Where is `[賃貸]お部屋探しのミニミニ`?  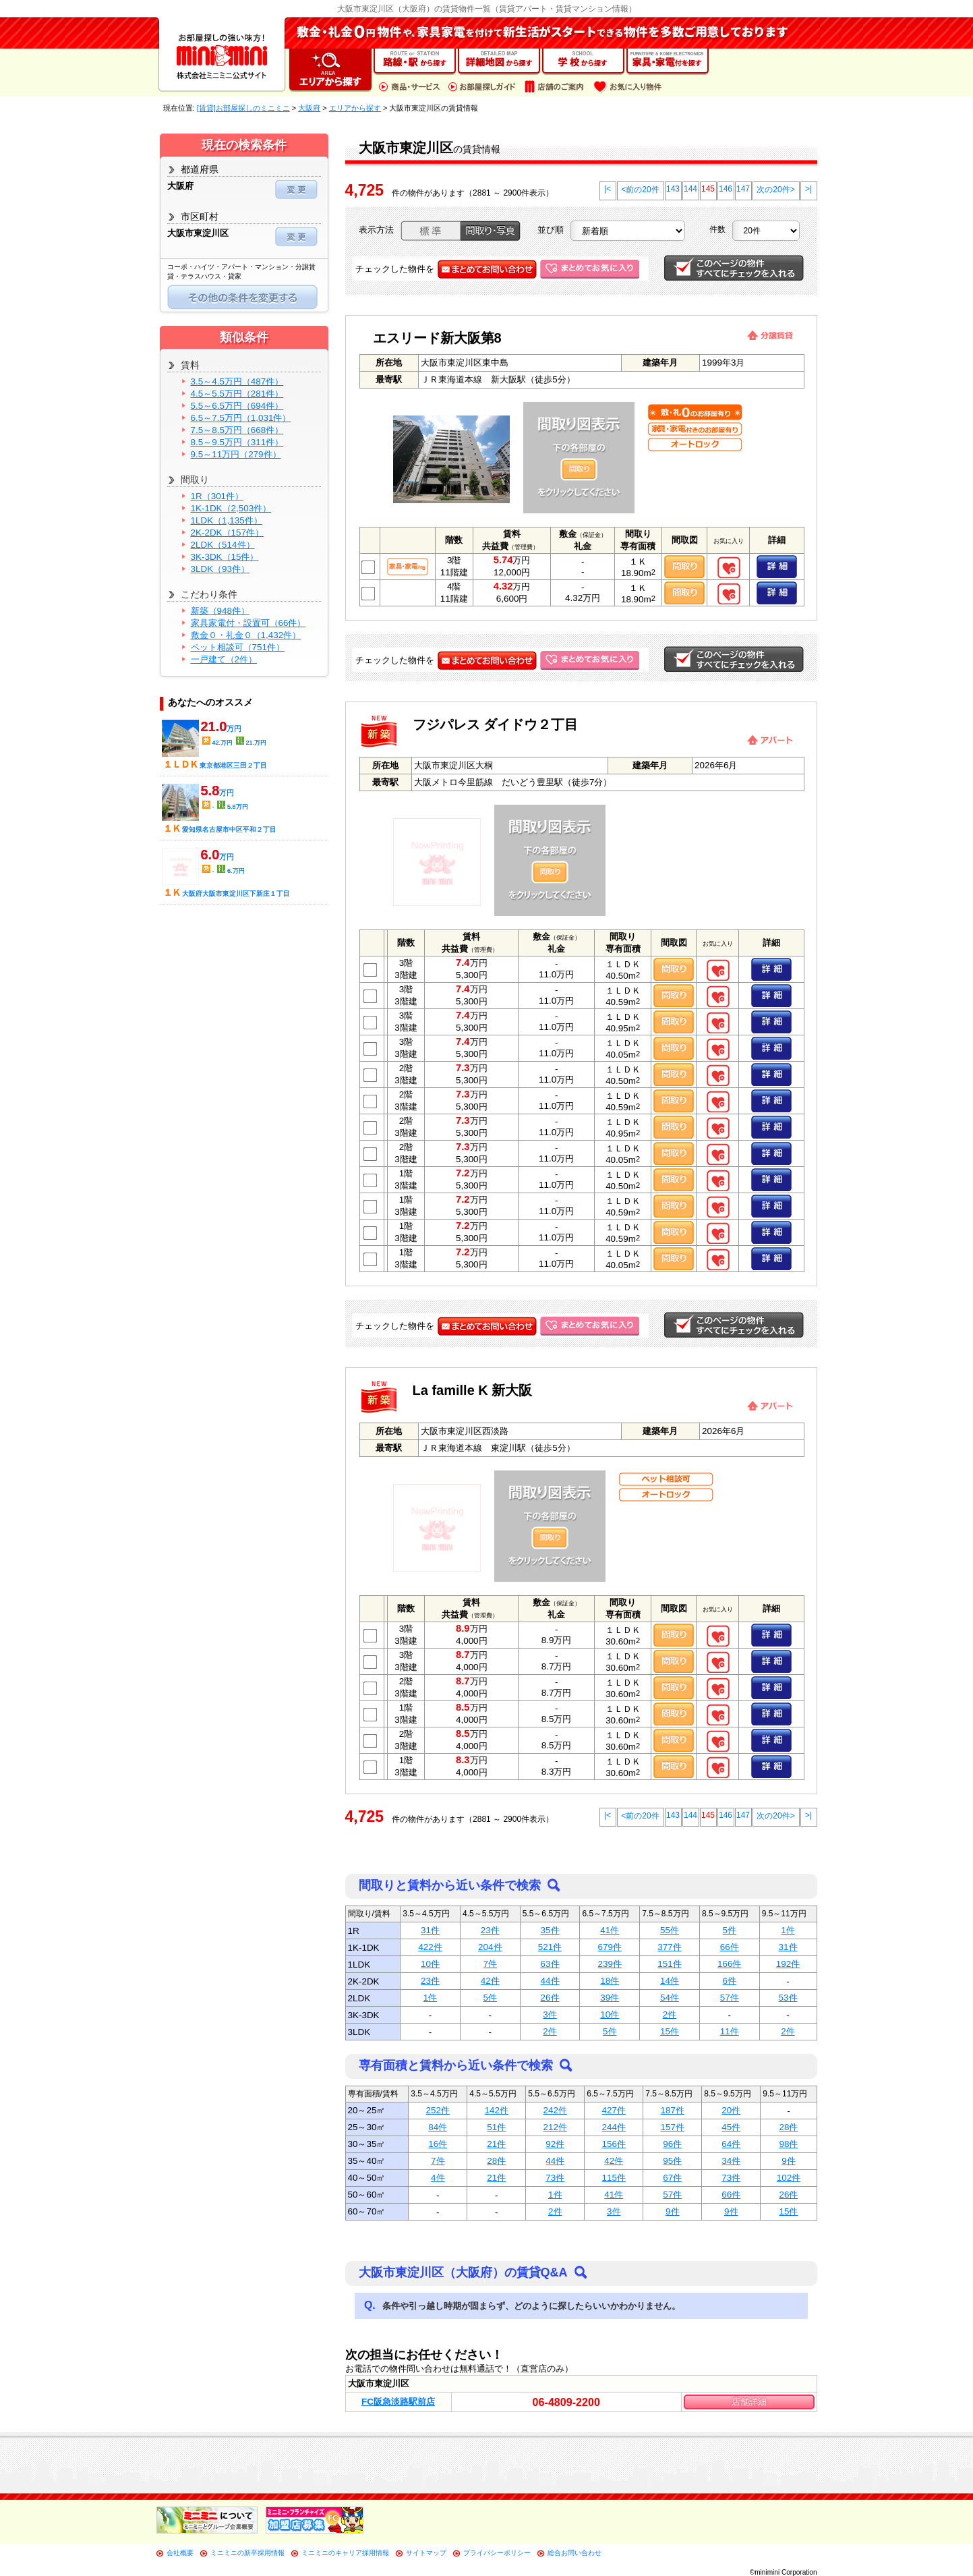
[賃貸]お部屋探しのミニミニ is located at coordinates (243, 108).